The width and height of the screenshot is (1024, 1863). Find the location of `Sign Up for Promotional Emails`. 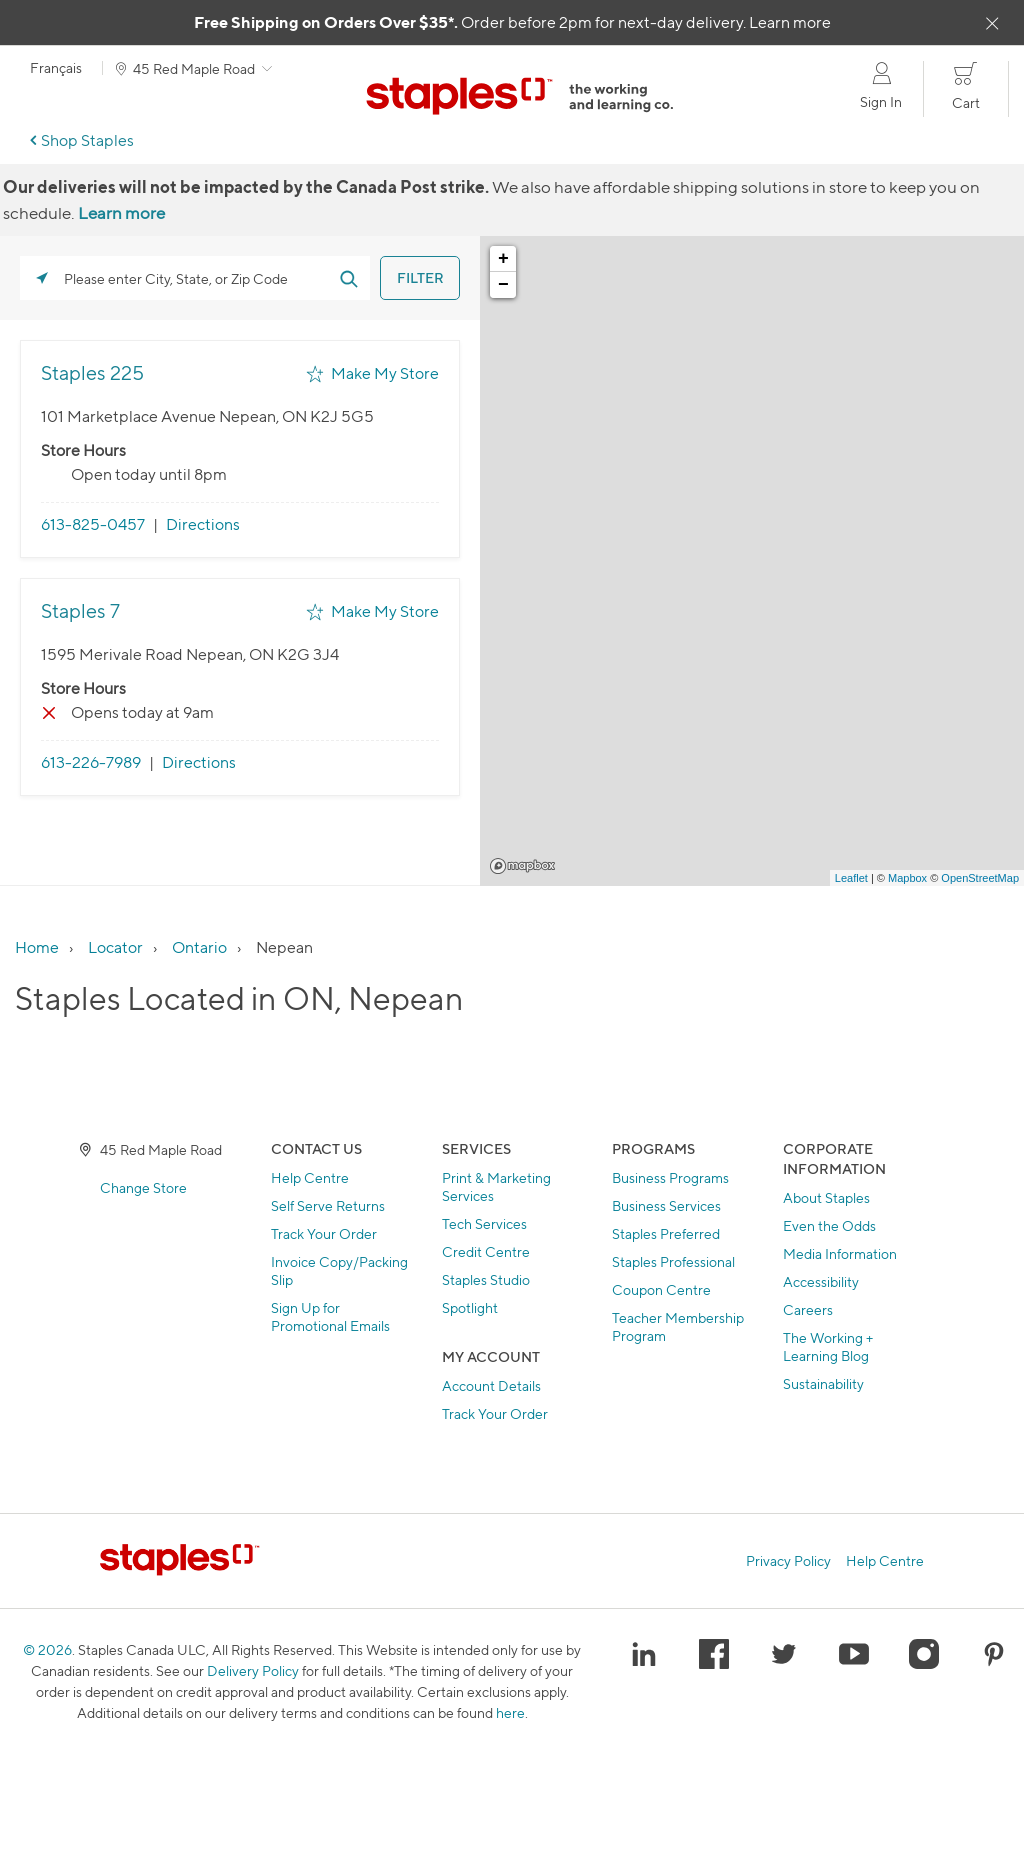

Sign Up for Promotional Emails is located at coordinates (330, 1316).